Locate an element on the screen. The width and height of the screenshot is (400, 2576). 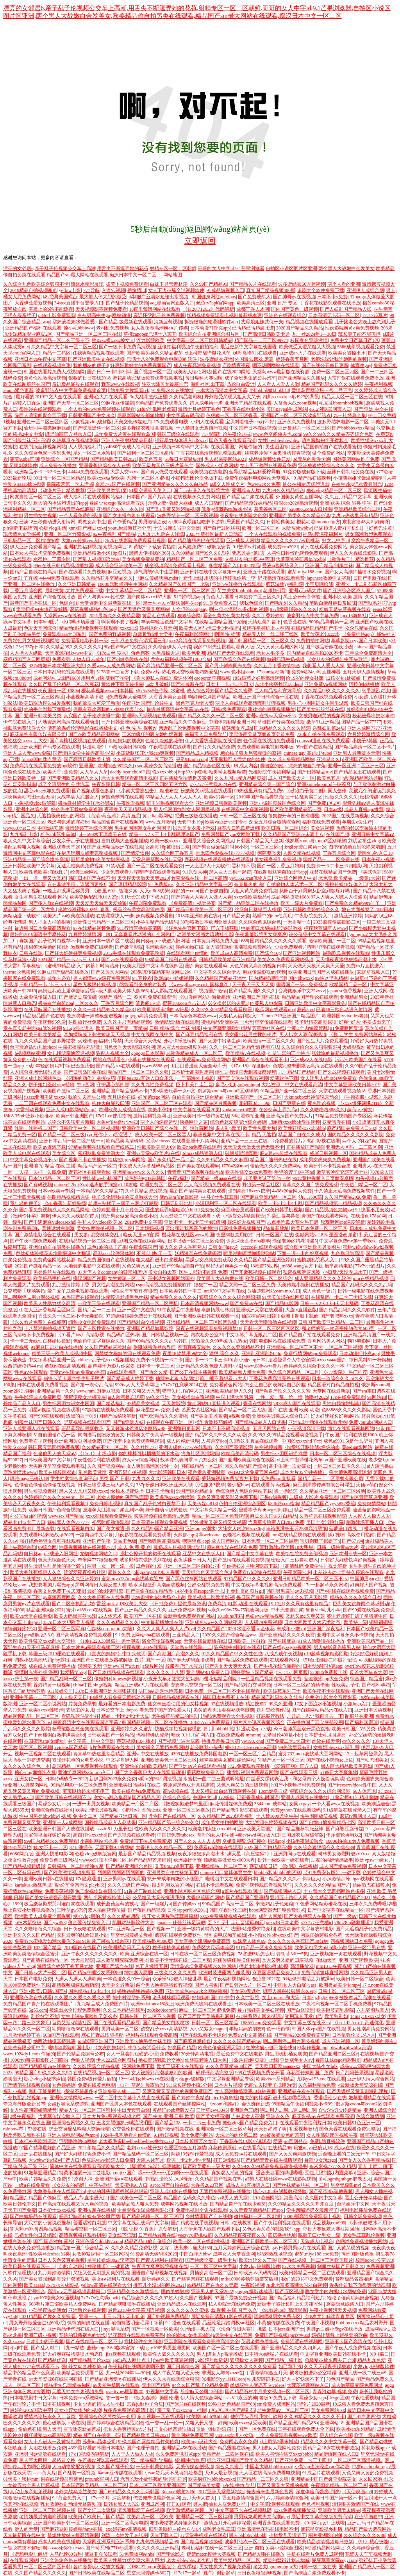
大雷抖动视频 is located at coordinates (30, 1109).